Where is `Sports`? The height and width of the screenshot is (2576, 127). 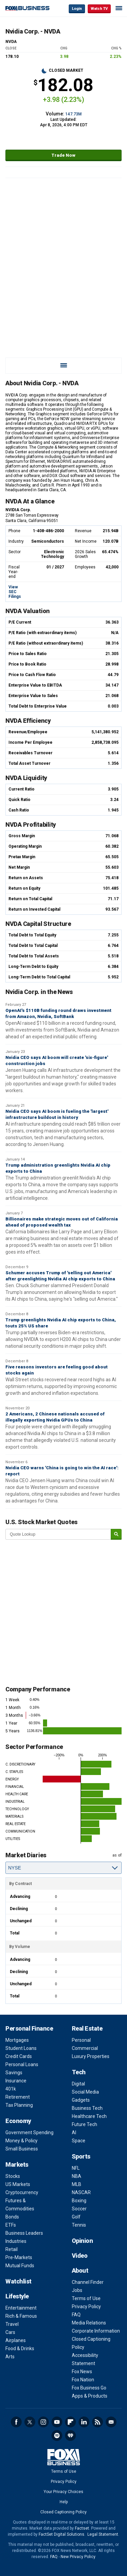
Sports is located at coordinates (81, 2156).